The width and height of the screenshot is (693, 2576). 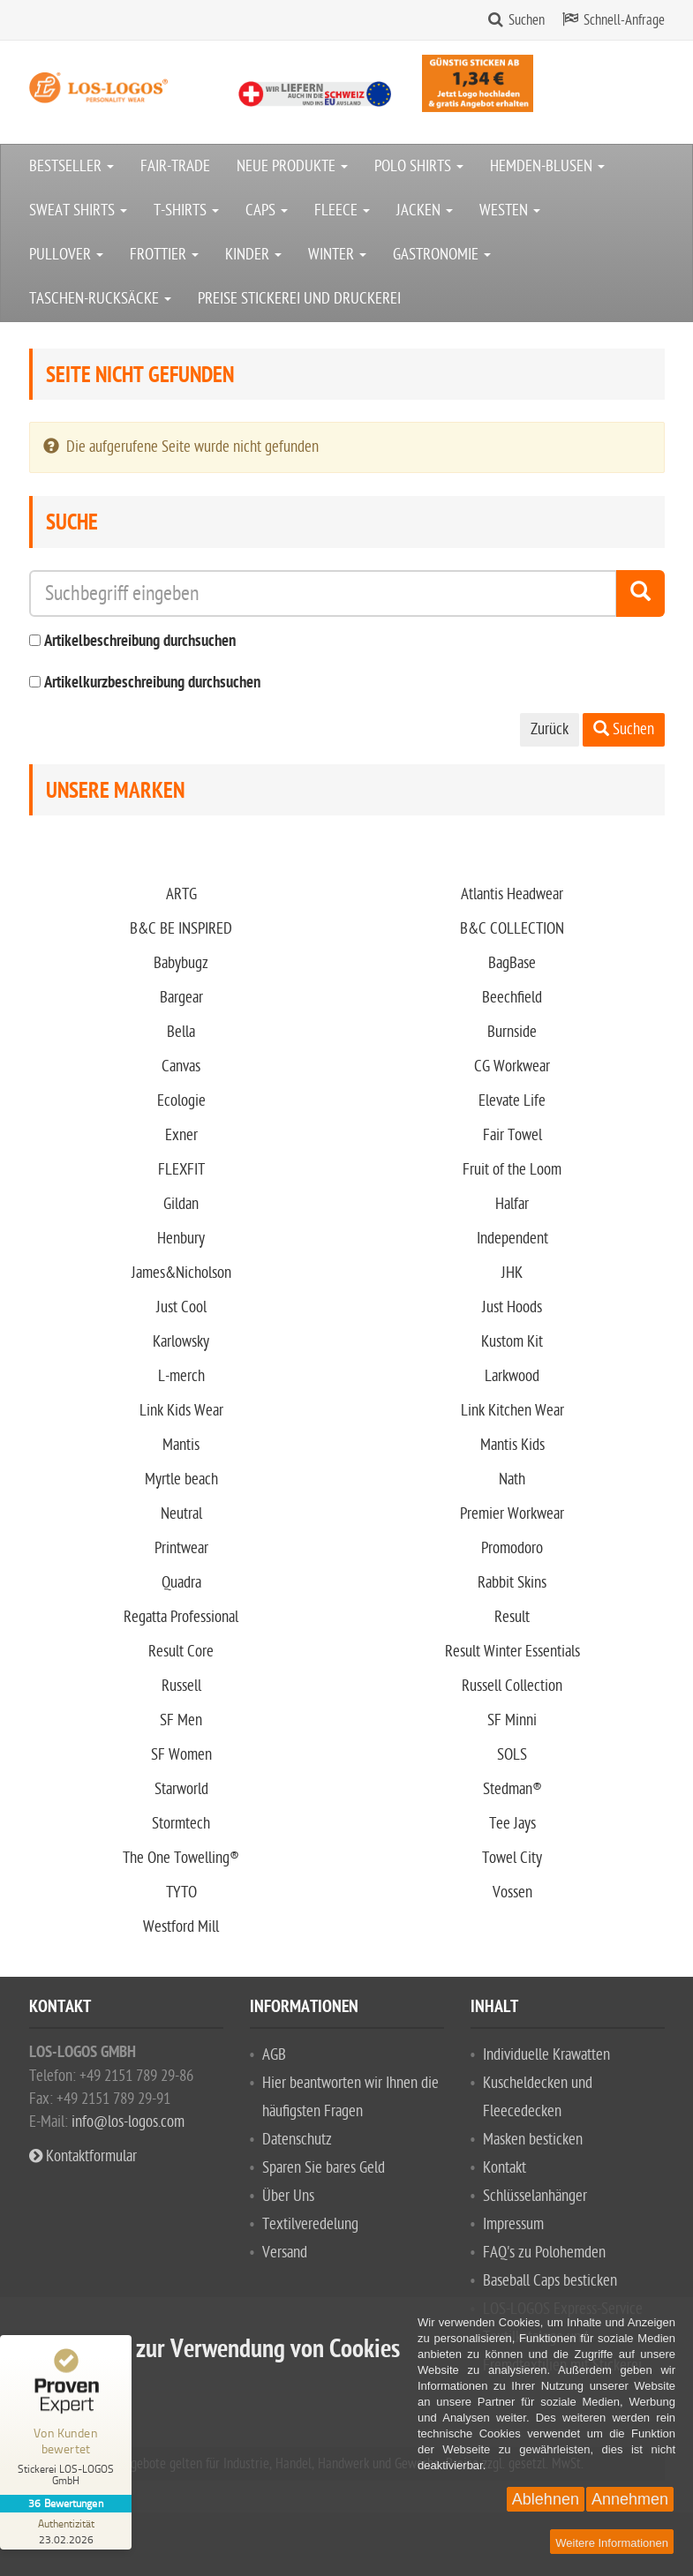 I want to click on SWEAT SHIRTS, so click(x=78, y=210).